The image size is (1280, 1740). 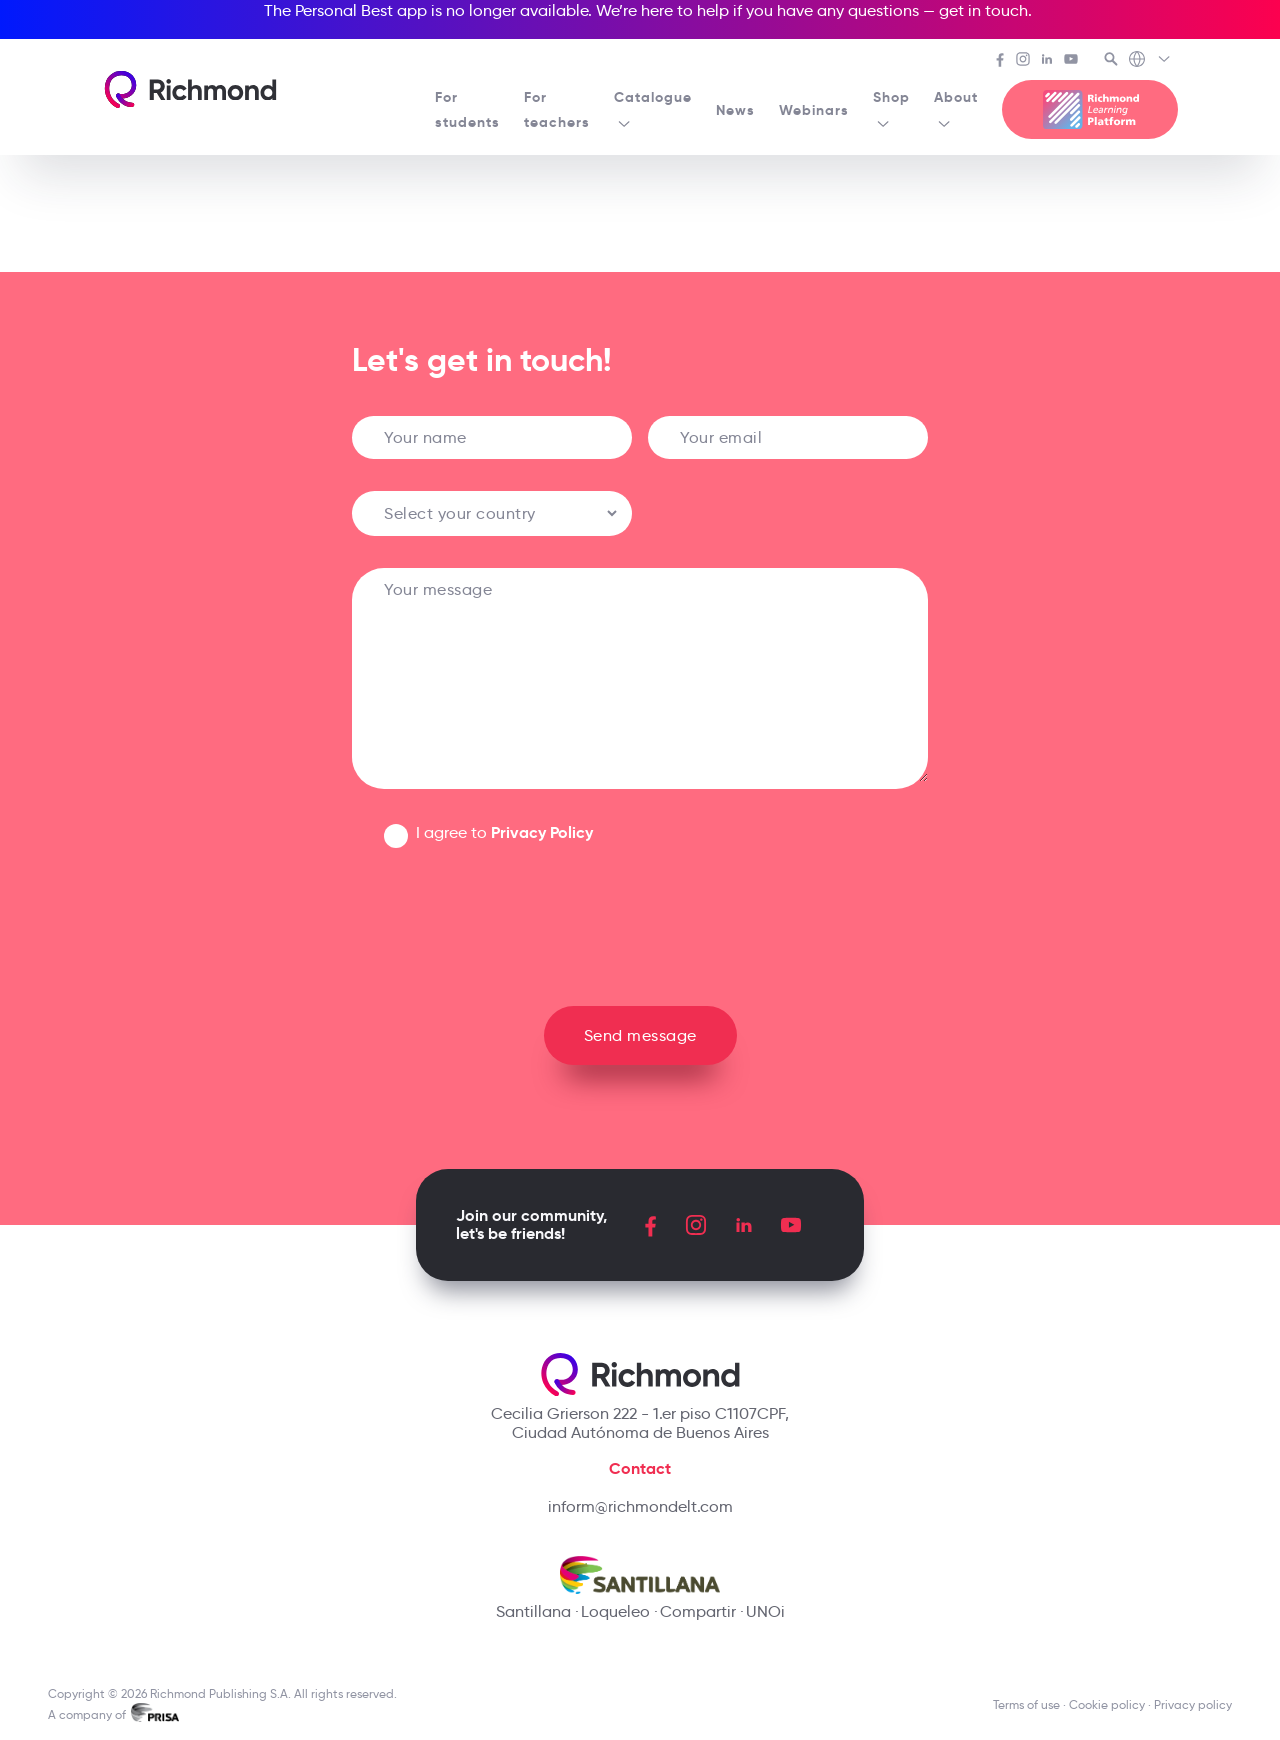 What do you see at coordinates (542, 832) in the screenshot?
I see `Privacy Policy` at bounding box center [542, 832].